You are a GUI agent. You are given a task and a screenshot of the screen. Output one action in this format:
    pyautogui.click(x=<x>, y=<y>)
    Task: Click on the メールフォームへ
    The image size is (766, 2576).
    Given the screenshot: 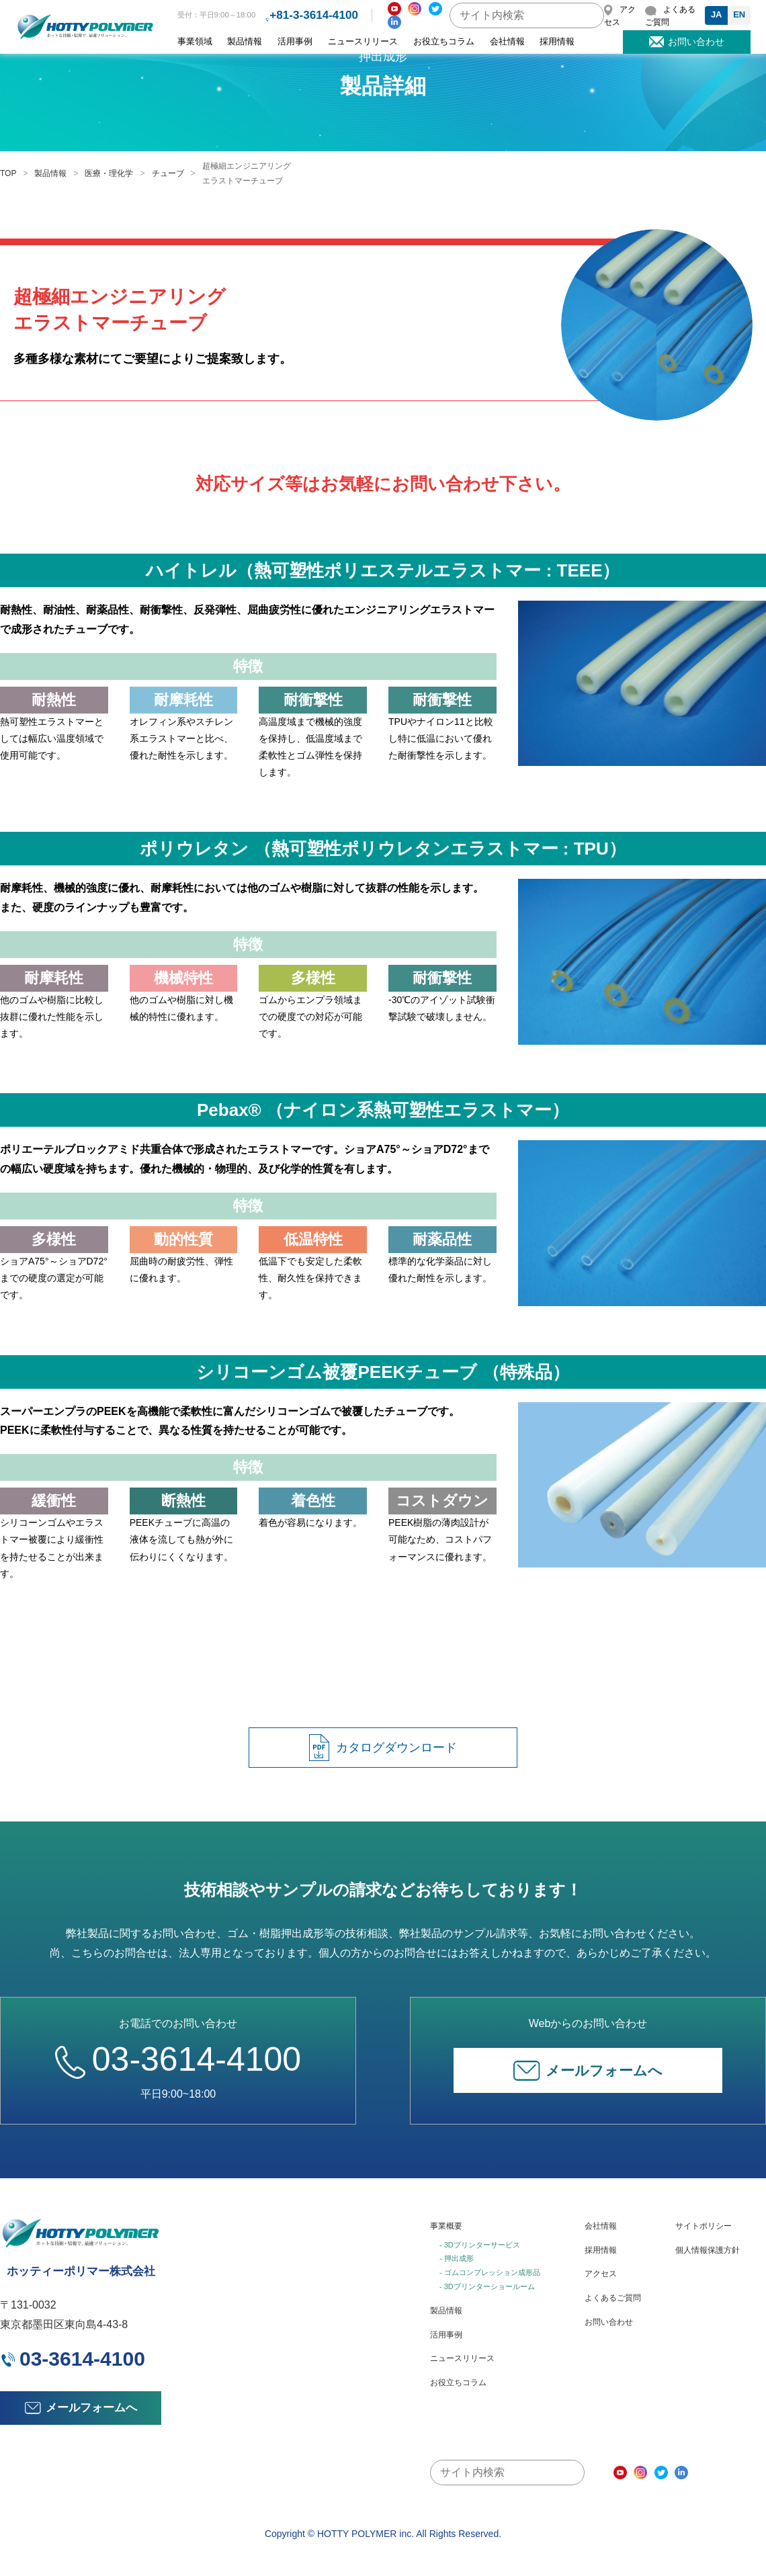 What is the action you would take?
    pyautogui.click(x=588, y=2071)
    